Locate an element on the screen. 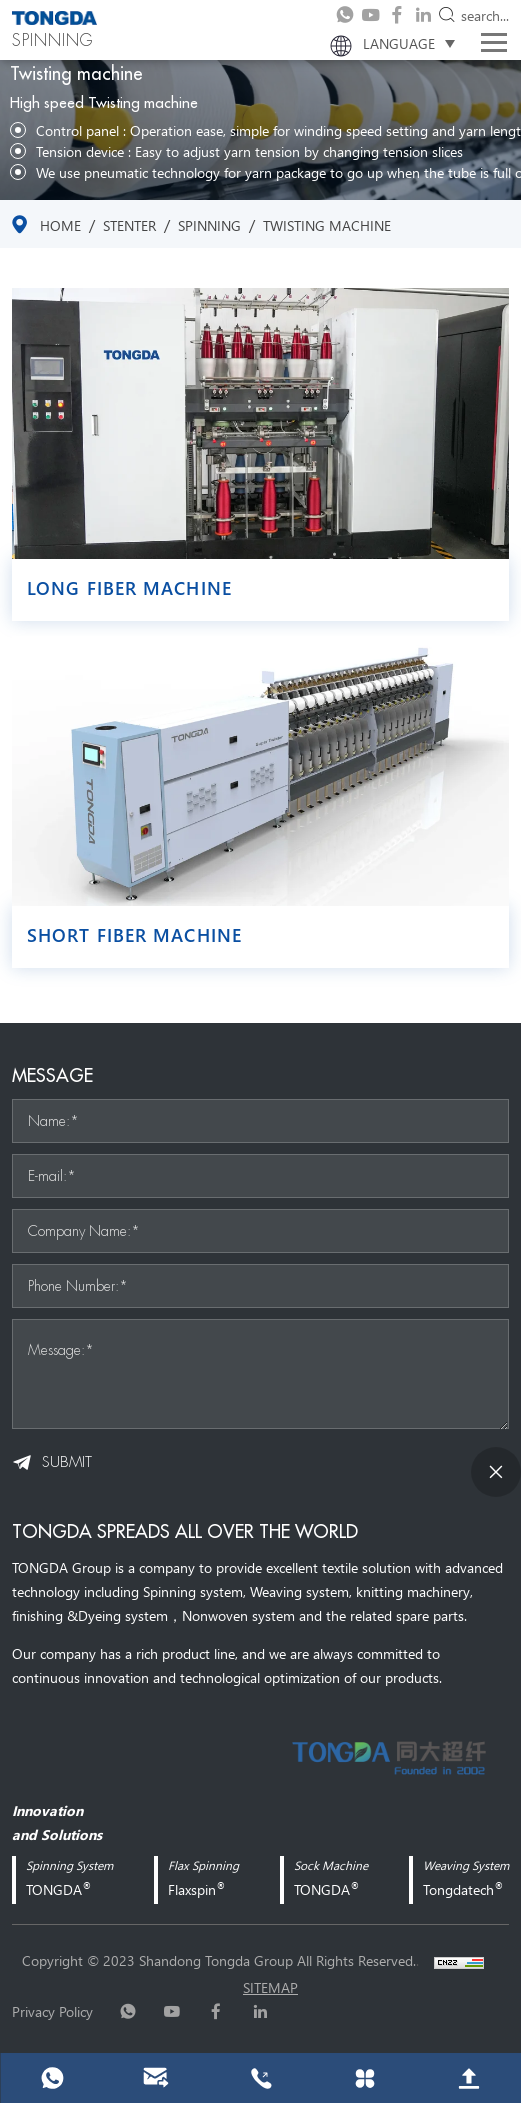  Privacy Policy is located at coordinates (52, 2011).